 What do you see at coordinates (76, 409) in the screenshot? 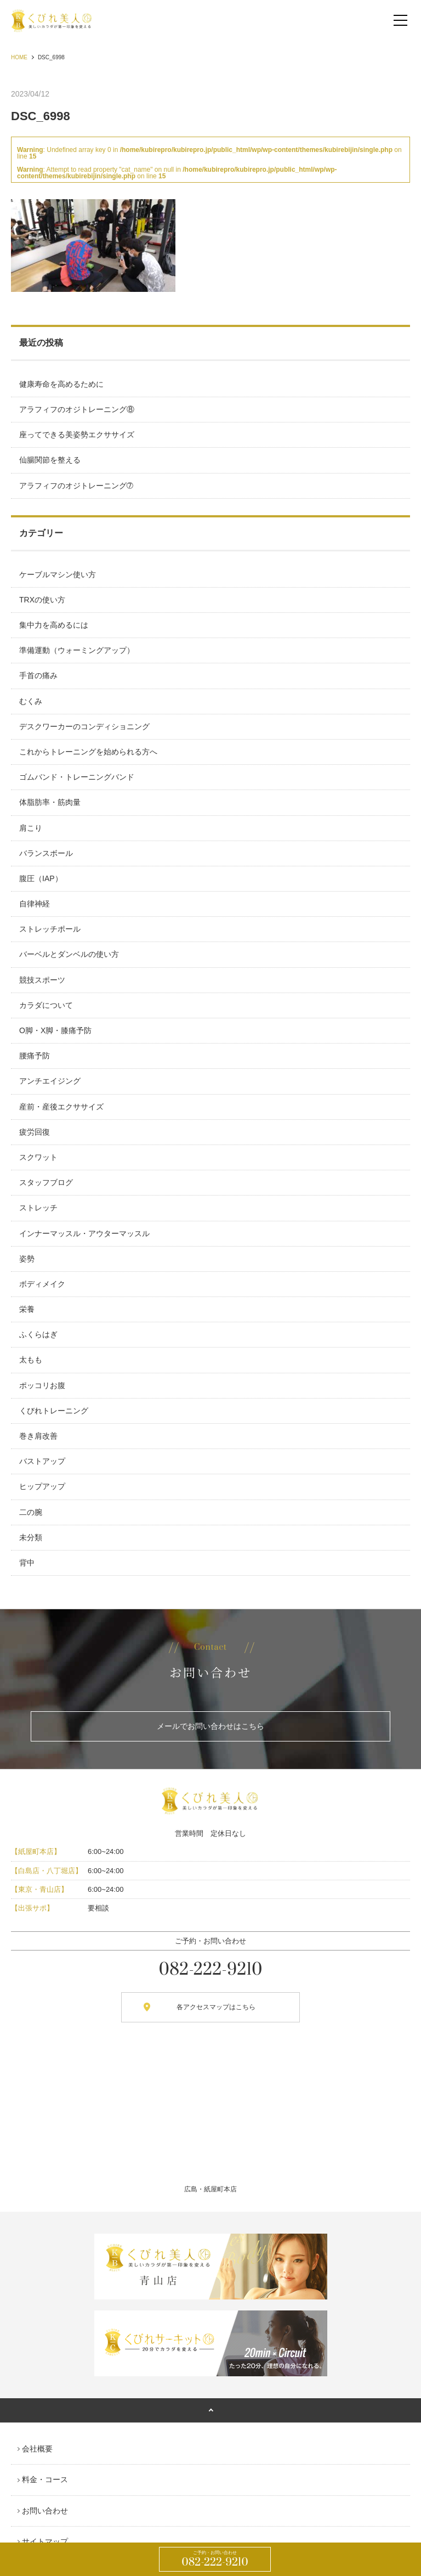
I see `アラフィフのオジトレーニング⑧` at bounding box center [76, 409].